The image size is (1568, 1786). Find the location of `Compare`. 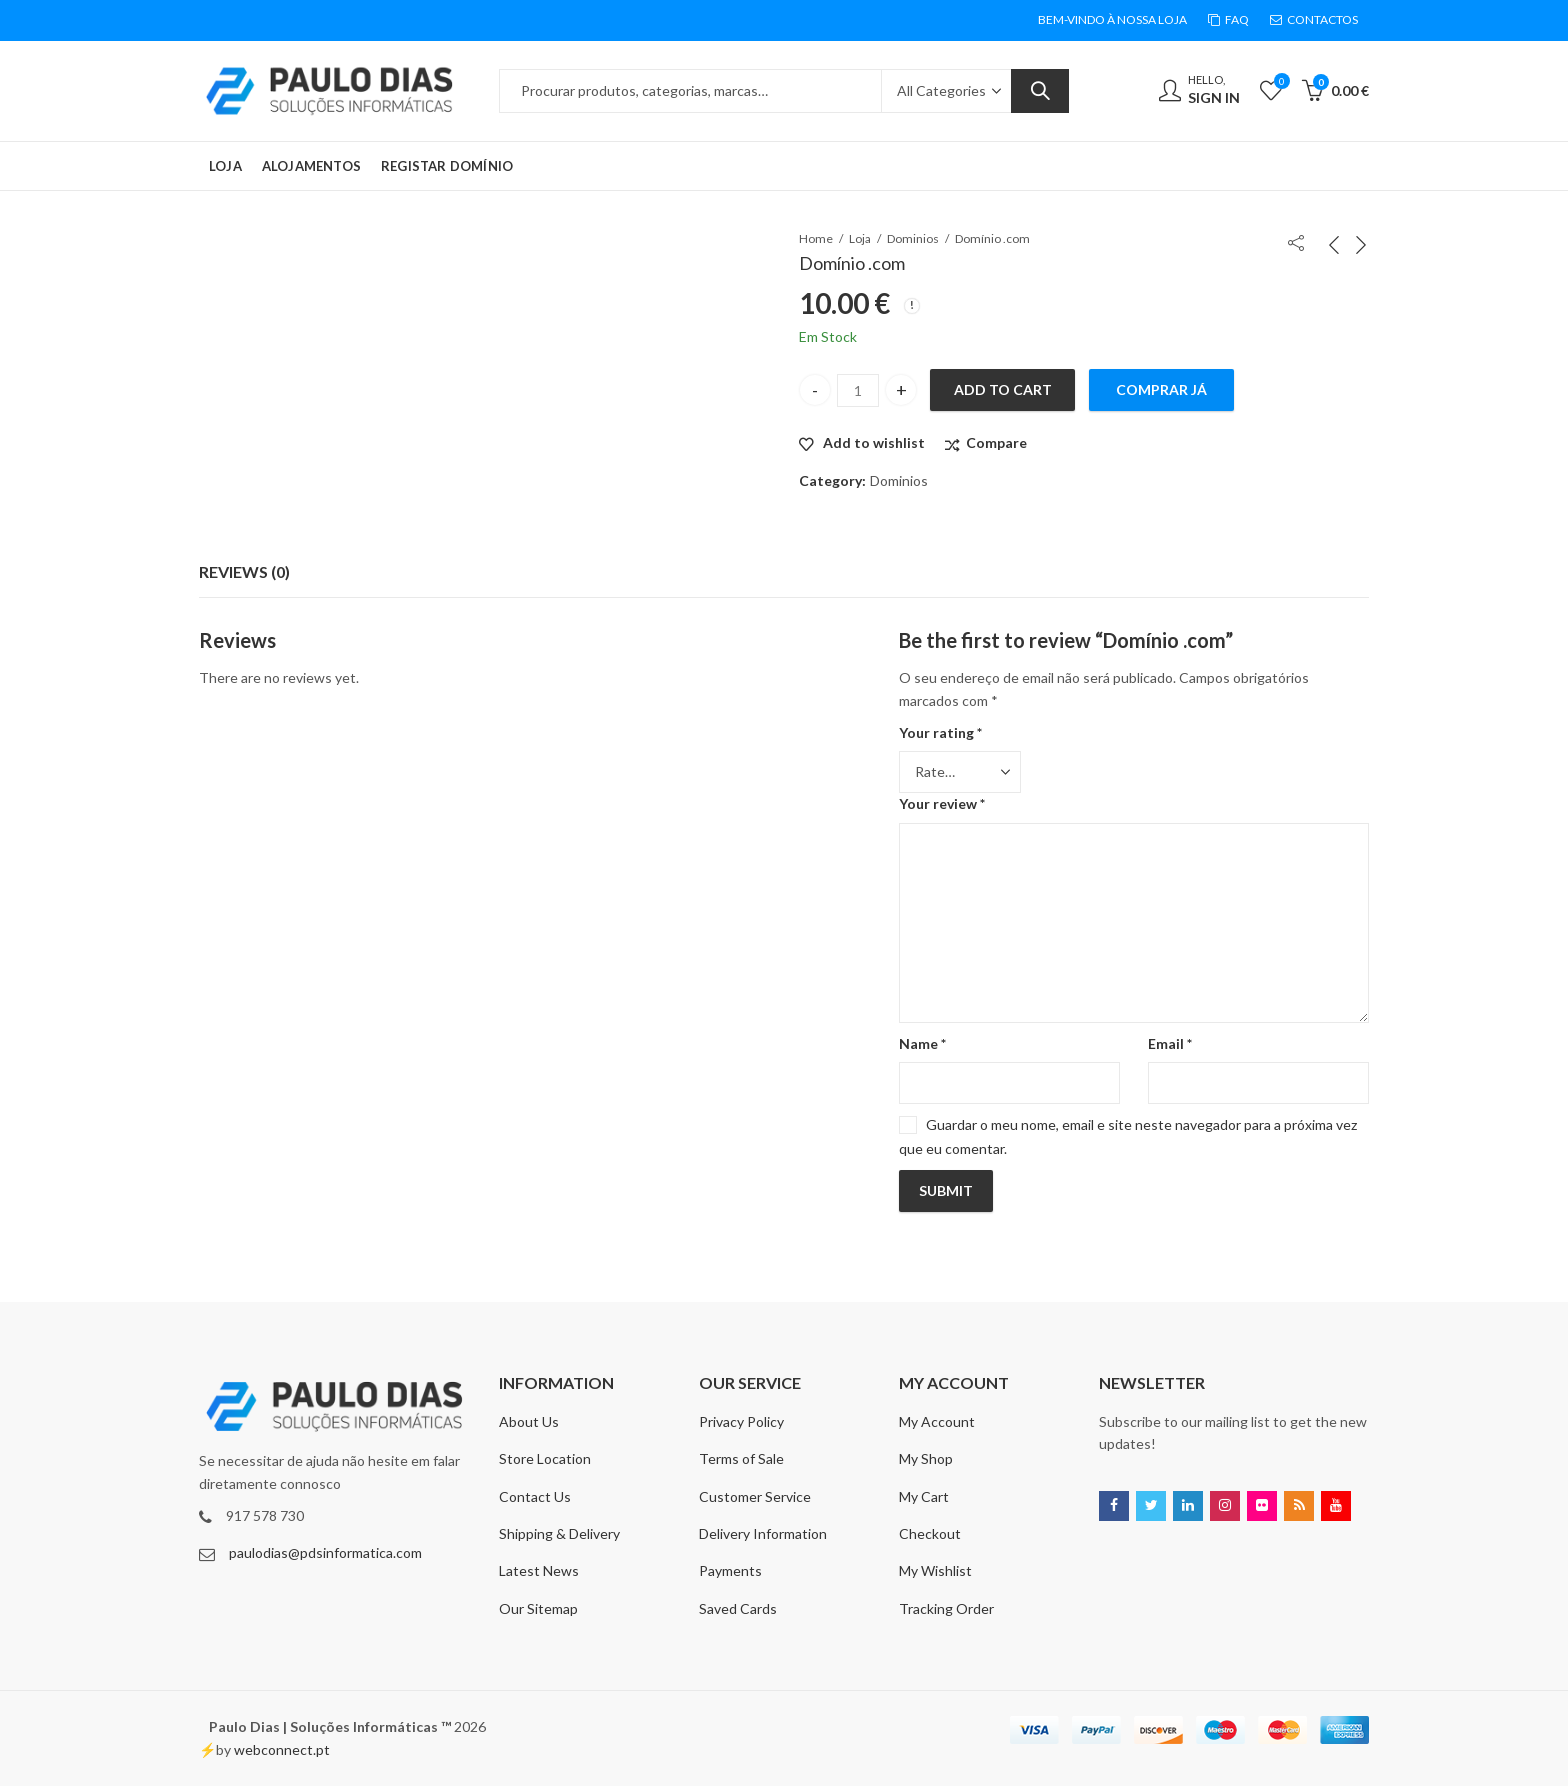

Compare is located at coordinates (996, 442).